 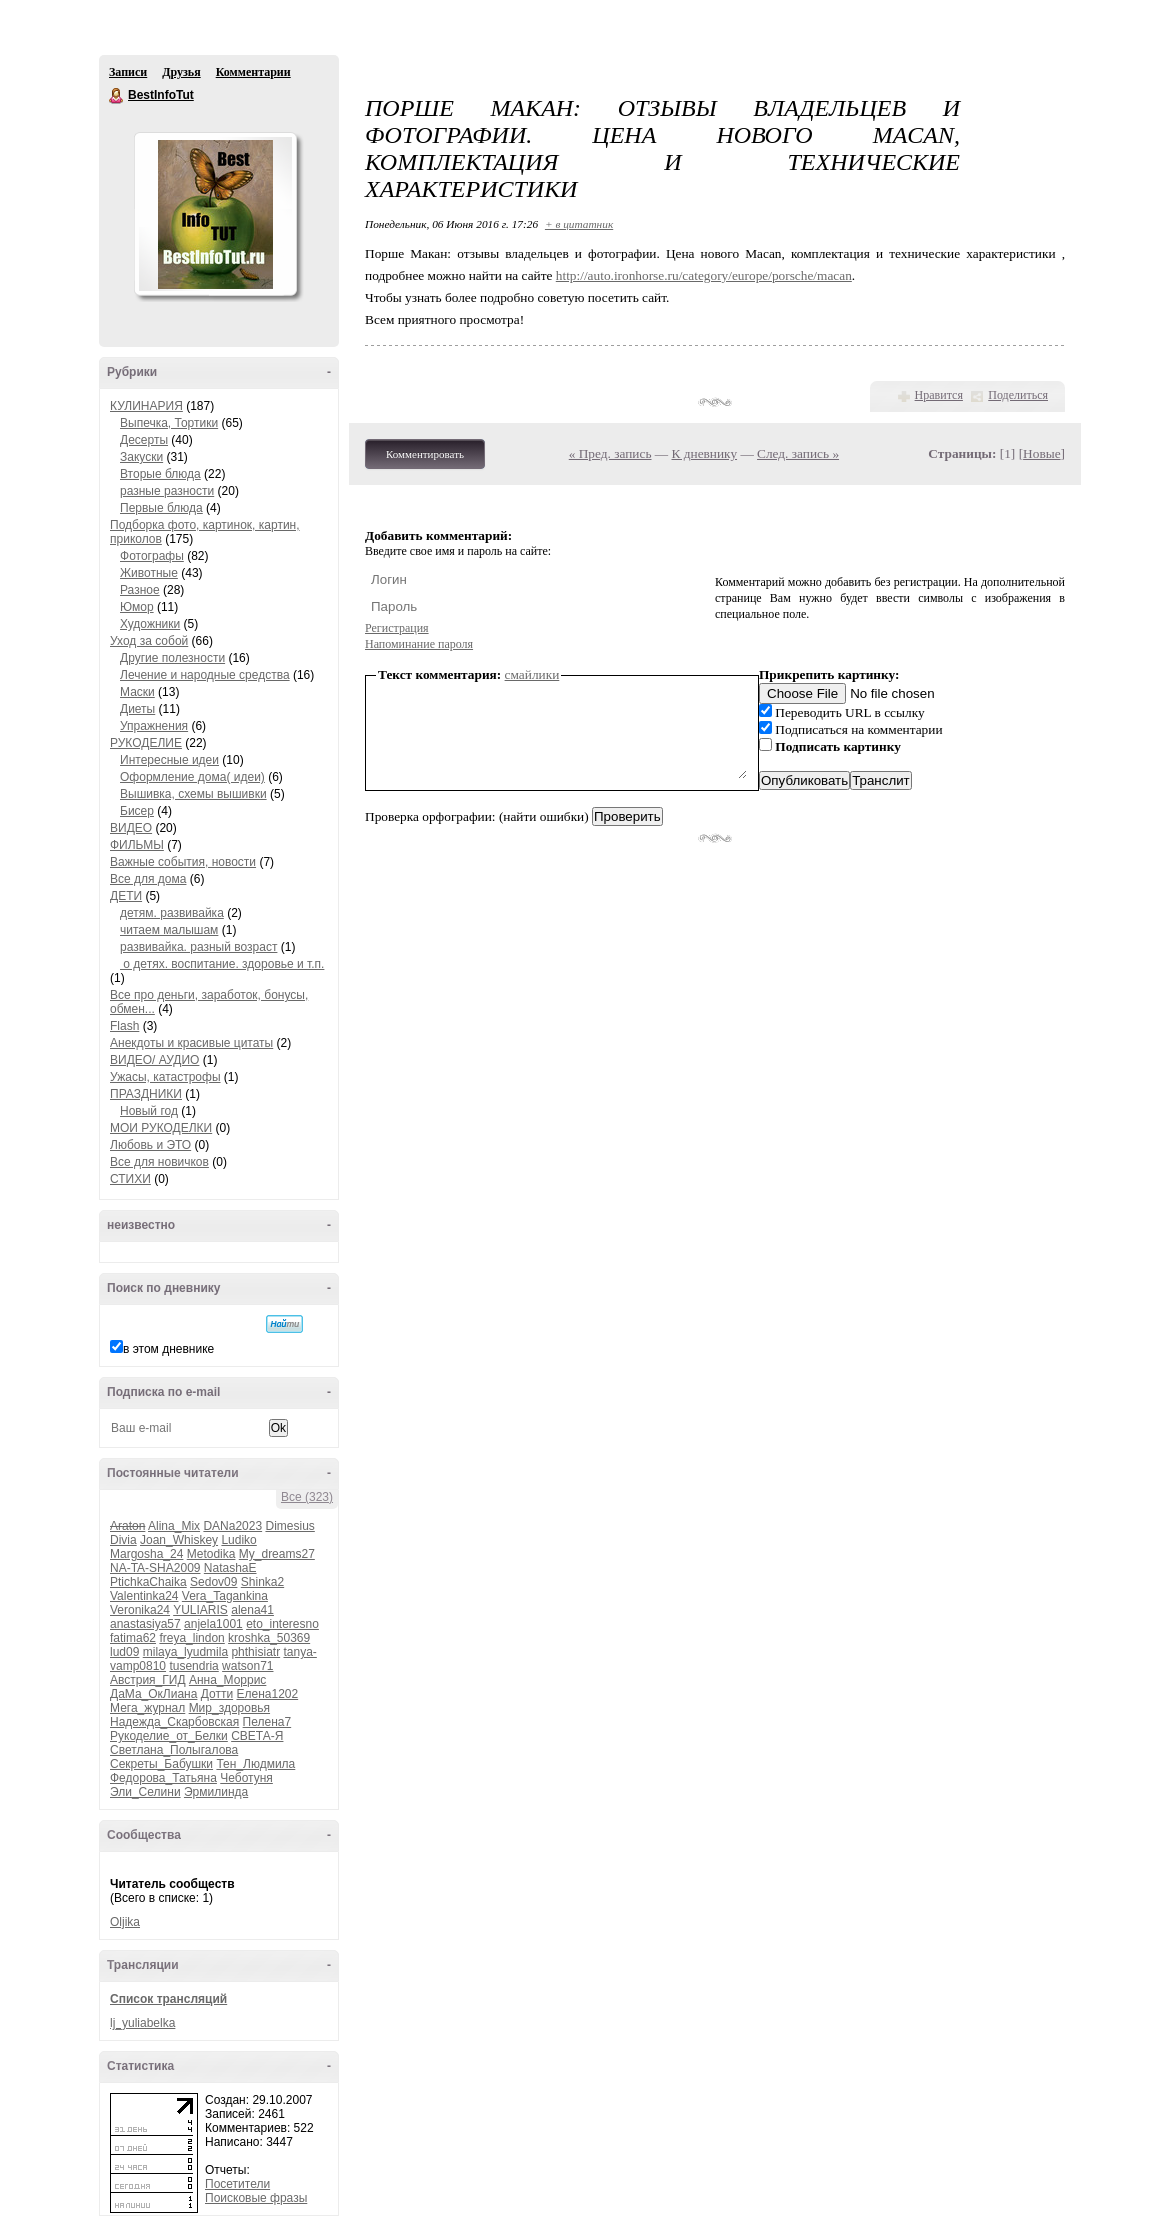 I want to click on anjela1001, so click(x=213, y=1624).